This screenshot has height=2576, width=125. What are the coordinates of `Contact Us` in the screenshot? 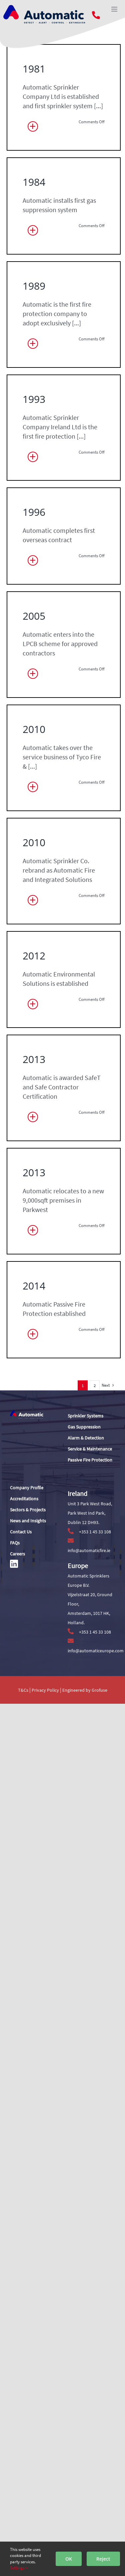 It's located at (21, 1532).